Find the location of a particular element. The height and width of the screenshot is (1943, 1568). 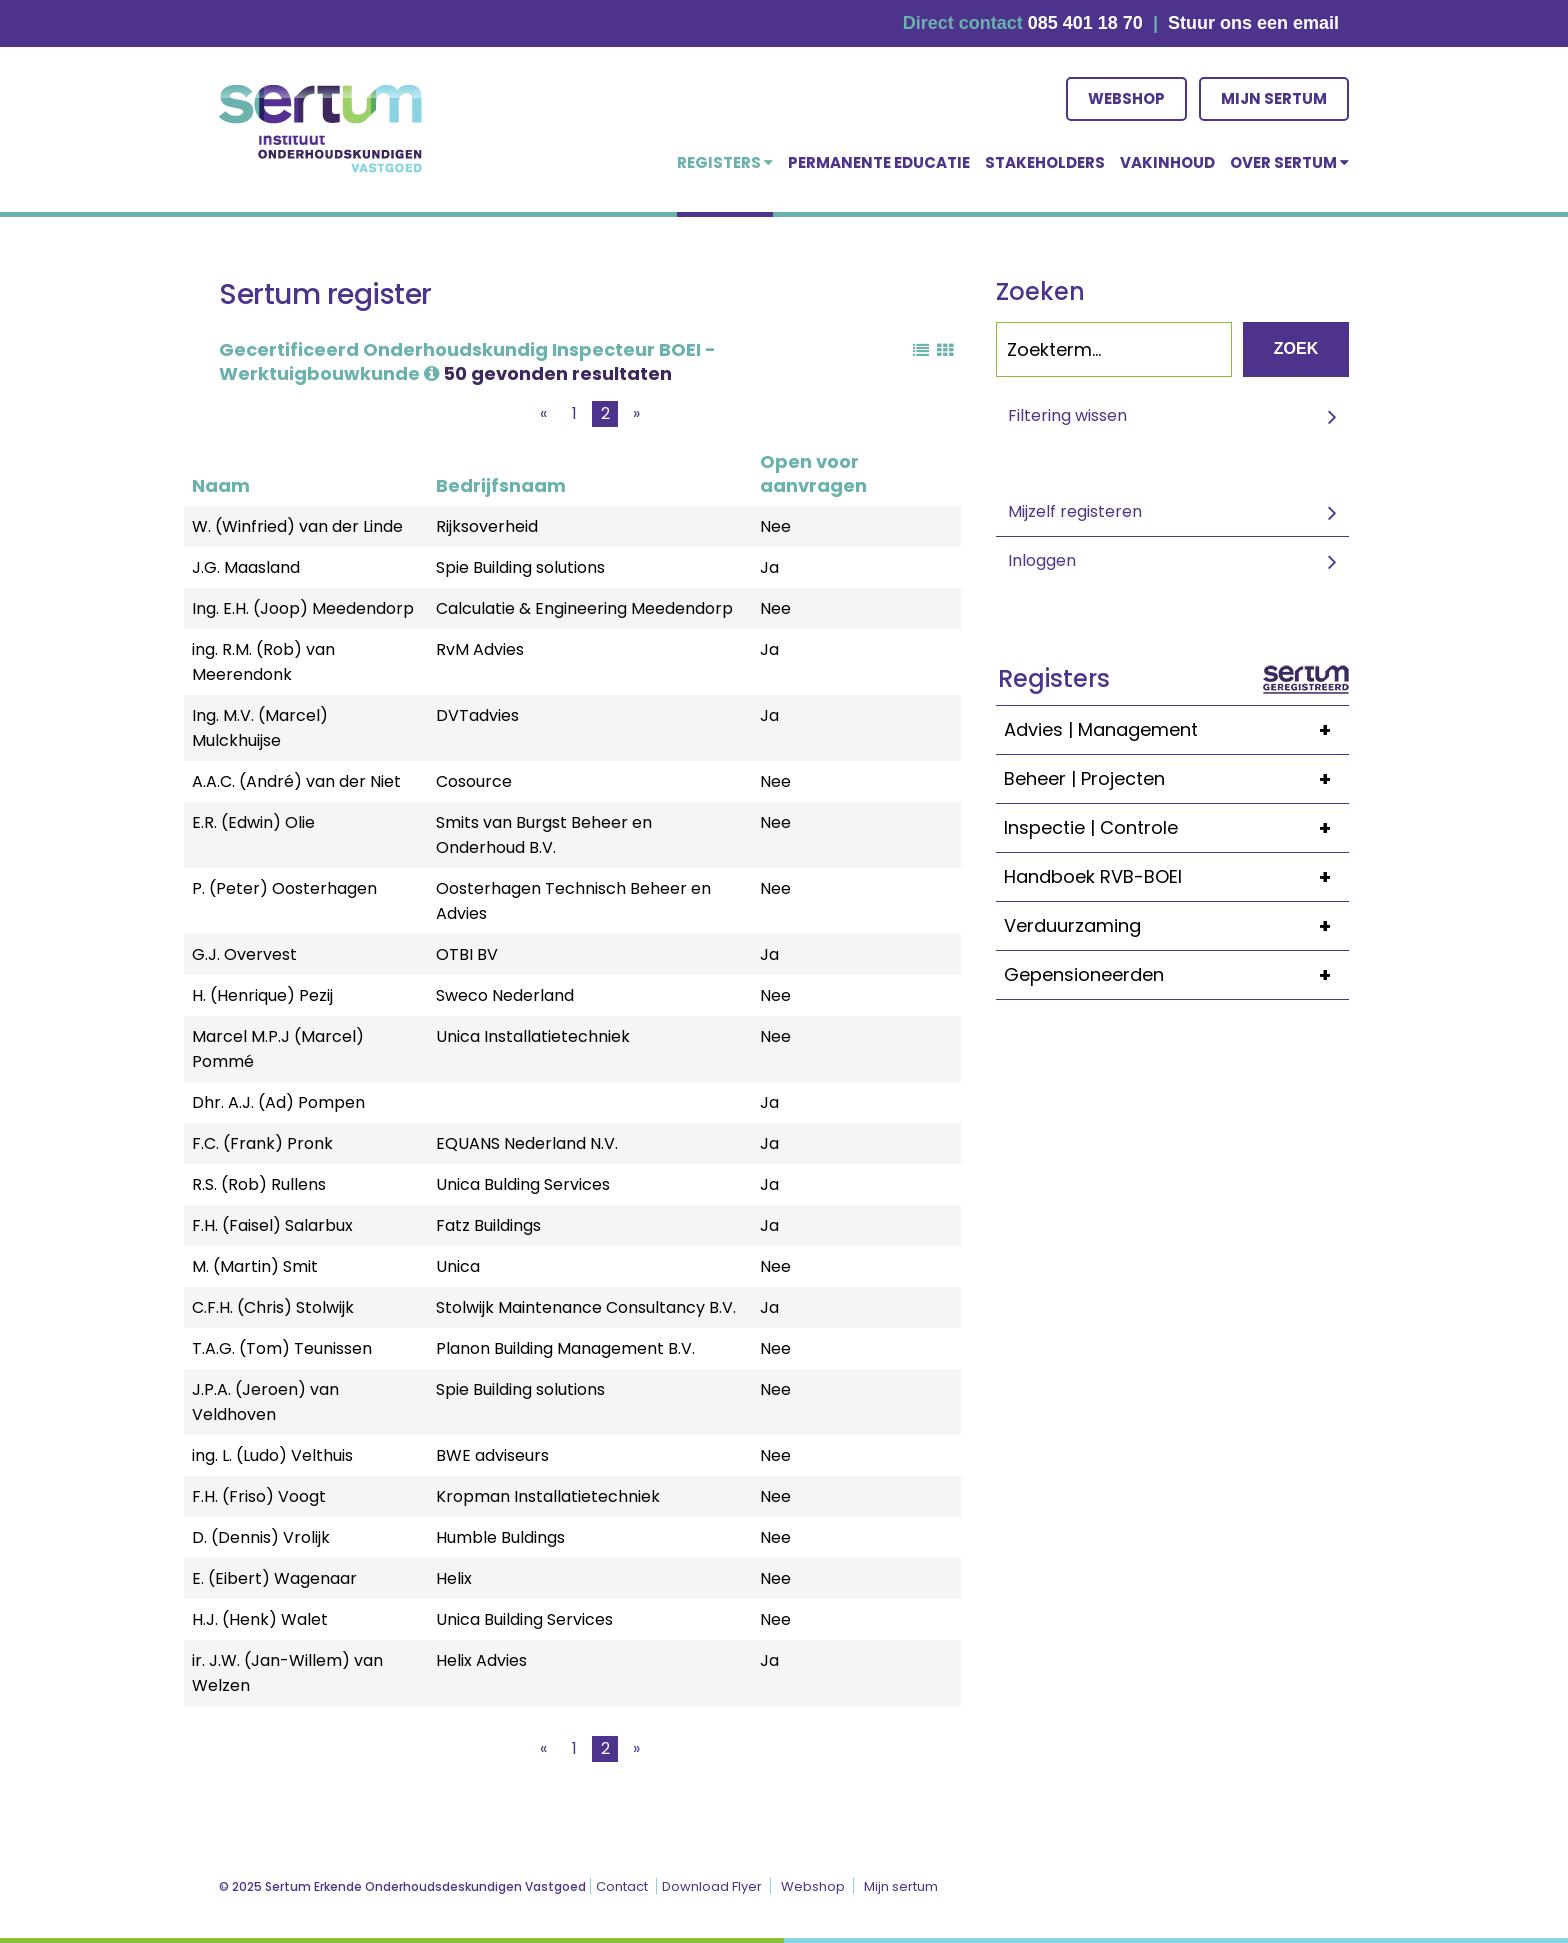

EQUANS Nederland N.V. is located at coordinates (527, 1143).